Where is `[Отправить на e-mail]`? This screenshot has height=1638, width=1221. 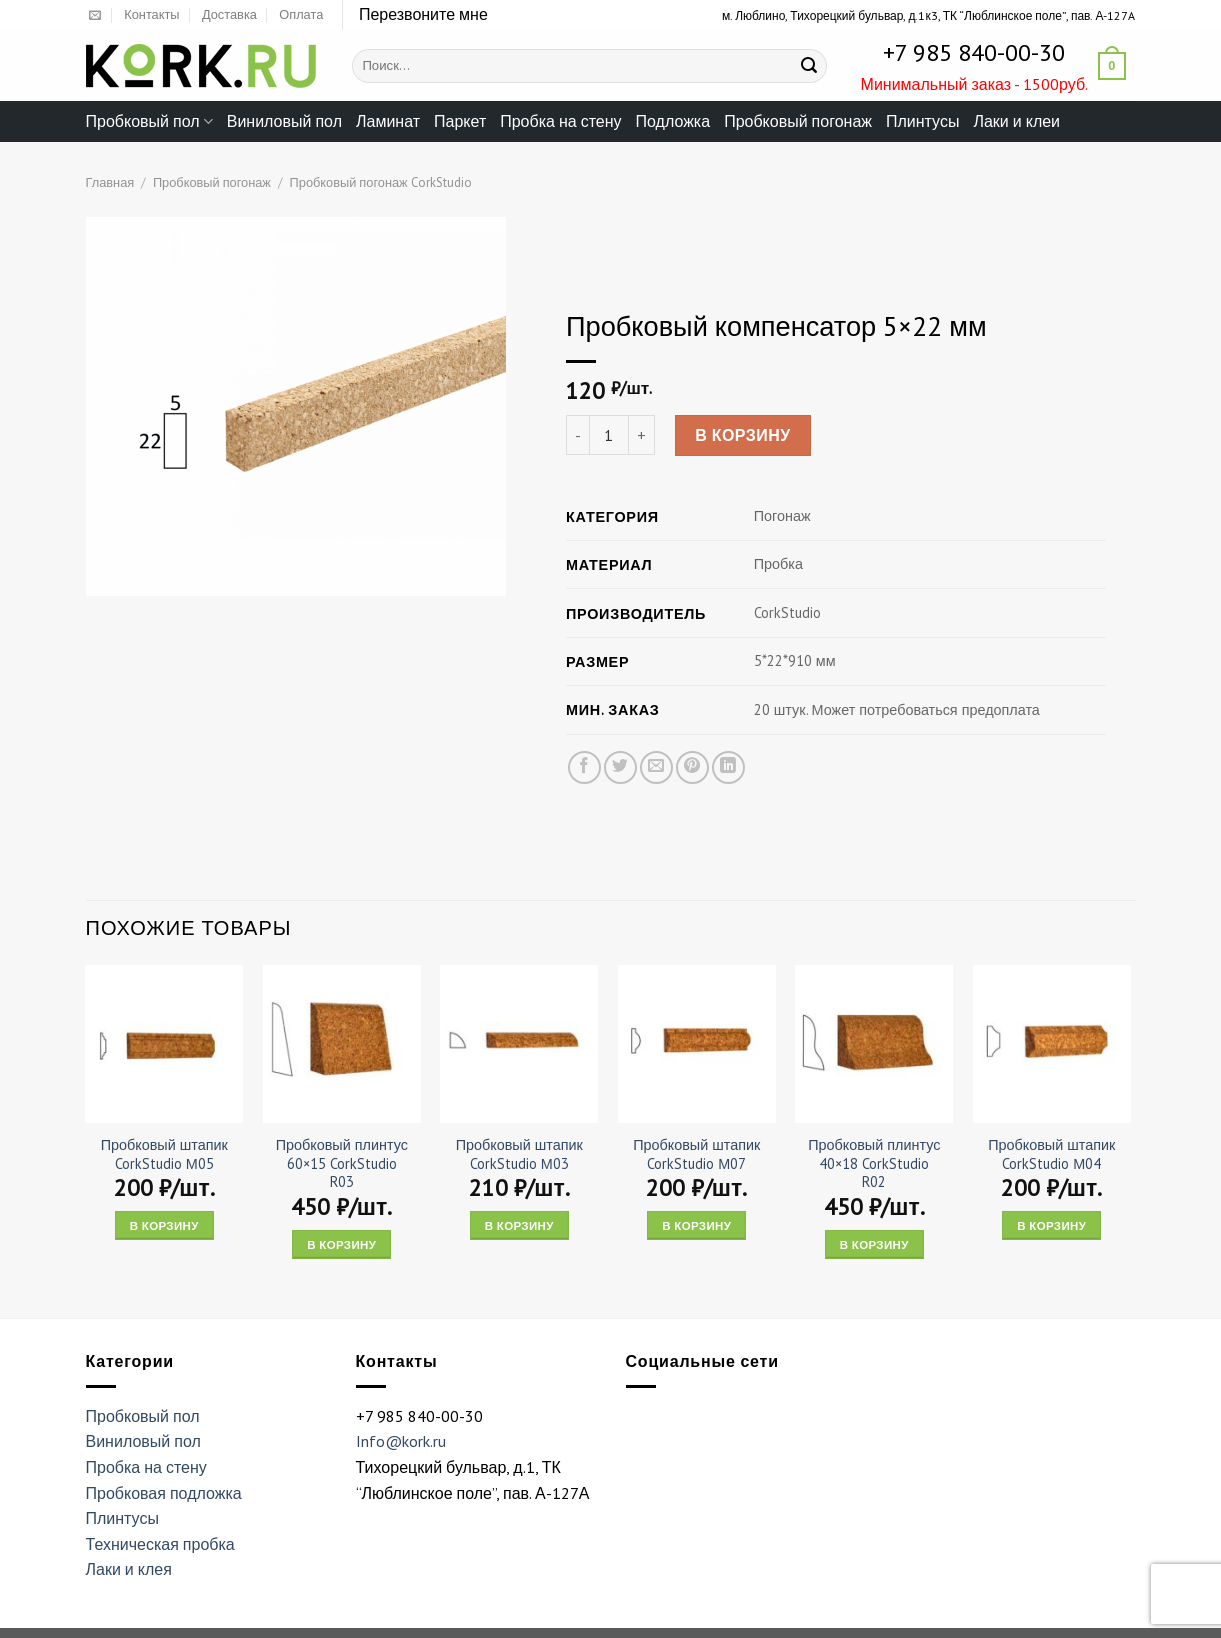 [Отправить на e-mail] is located at coordinates (95, 16).